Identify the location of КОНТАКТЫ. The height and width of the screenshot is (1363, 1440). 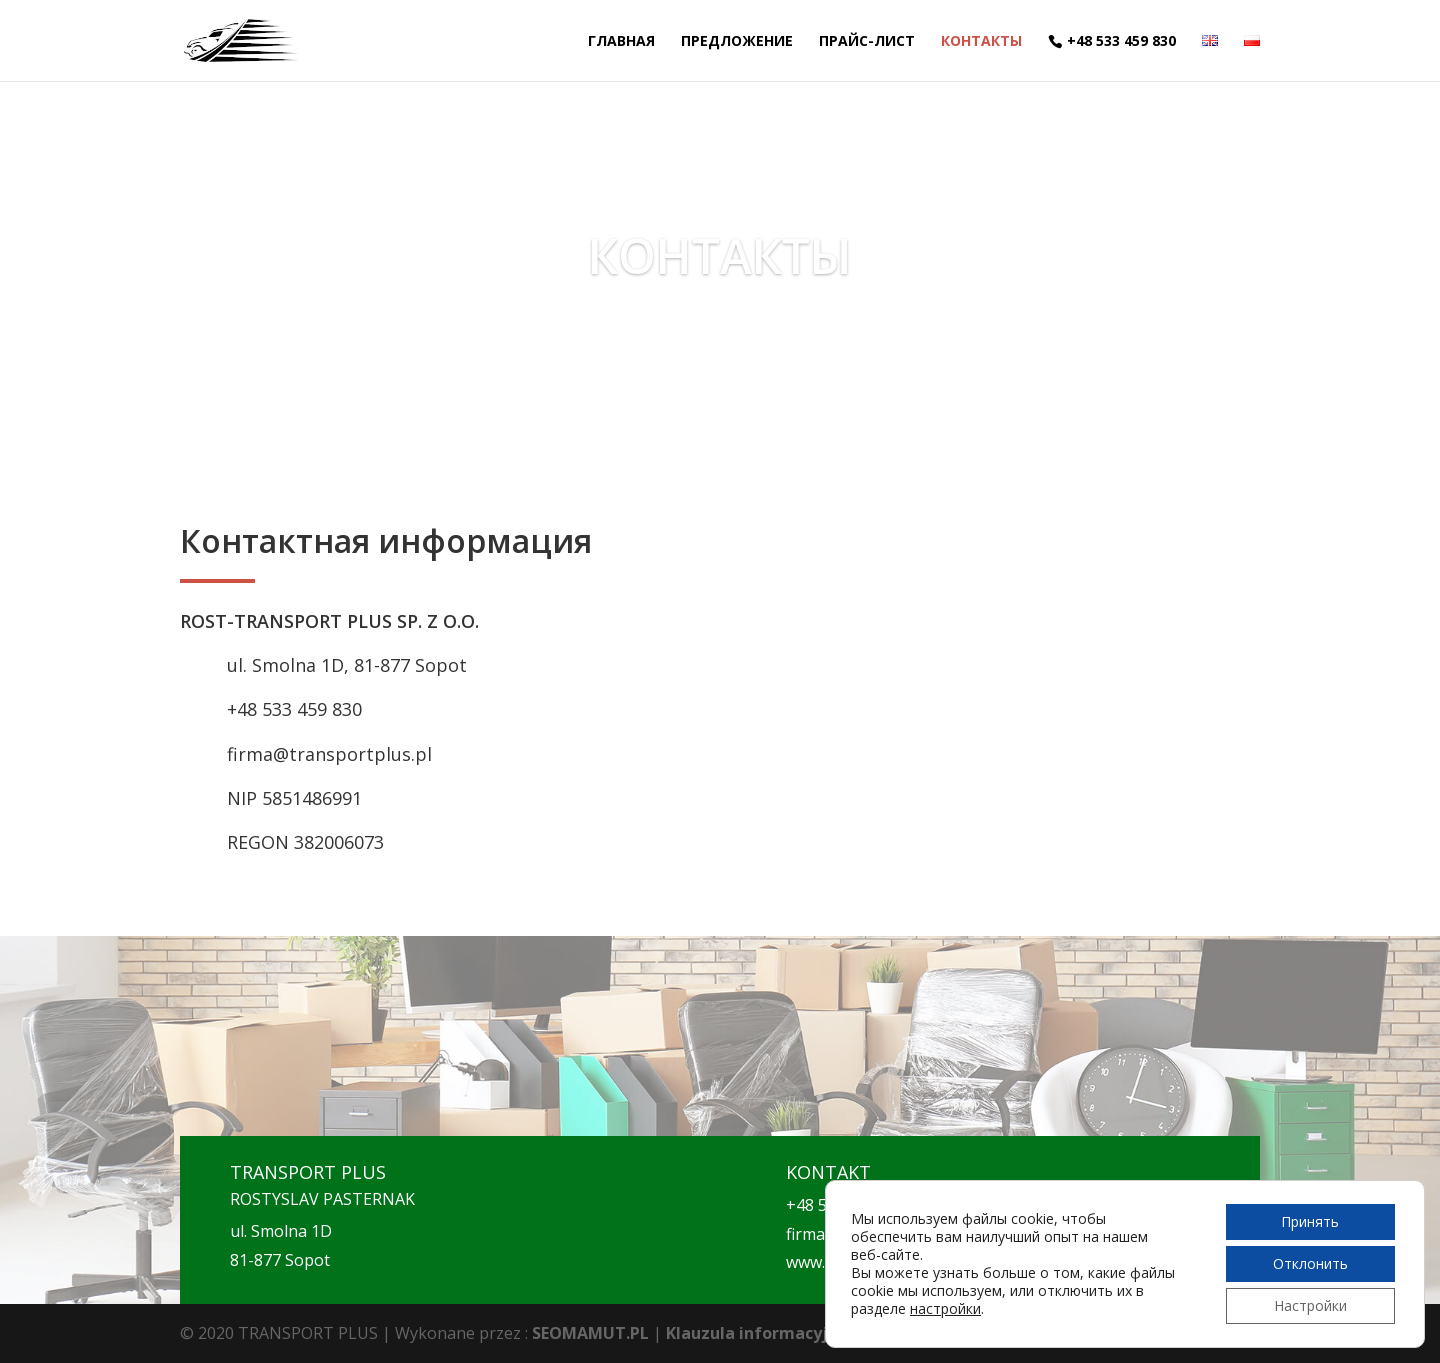
(981, 42).